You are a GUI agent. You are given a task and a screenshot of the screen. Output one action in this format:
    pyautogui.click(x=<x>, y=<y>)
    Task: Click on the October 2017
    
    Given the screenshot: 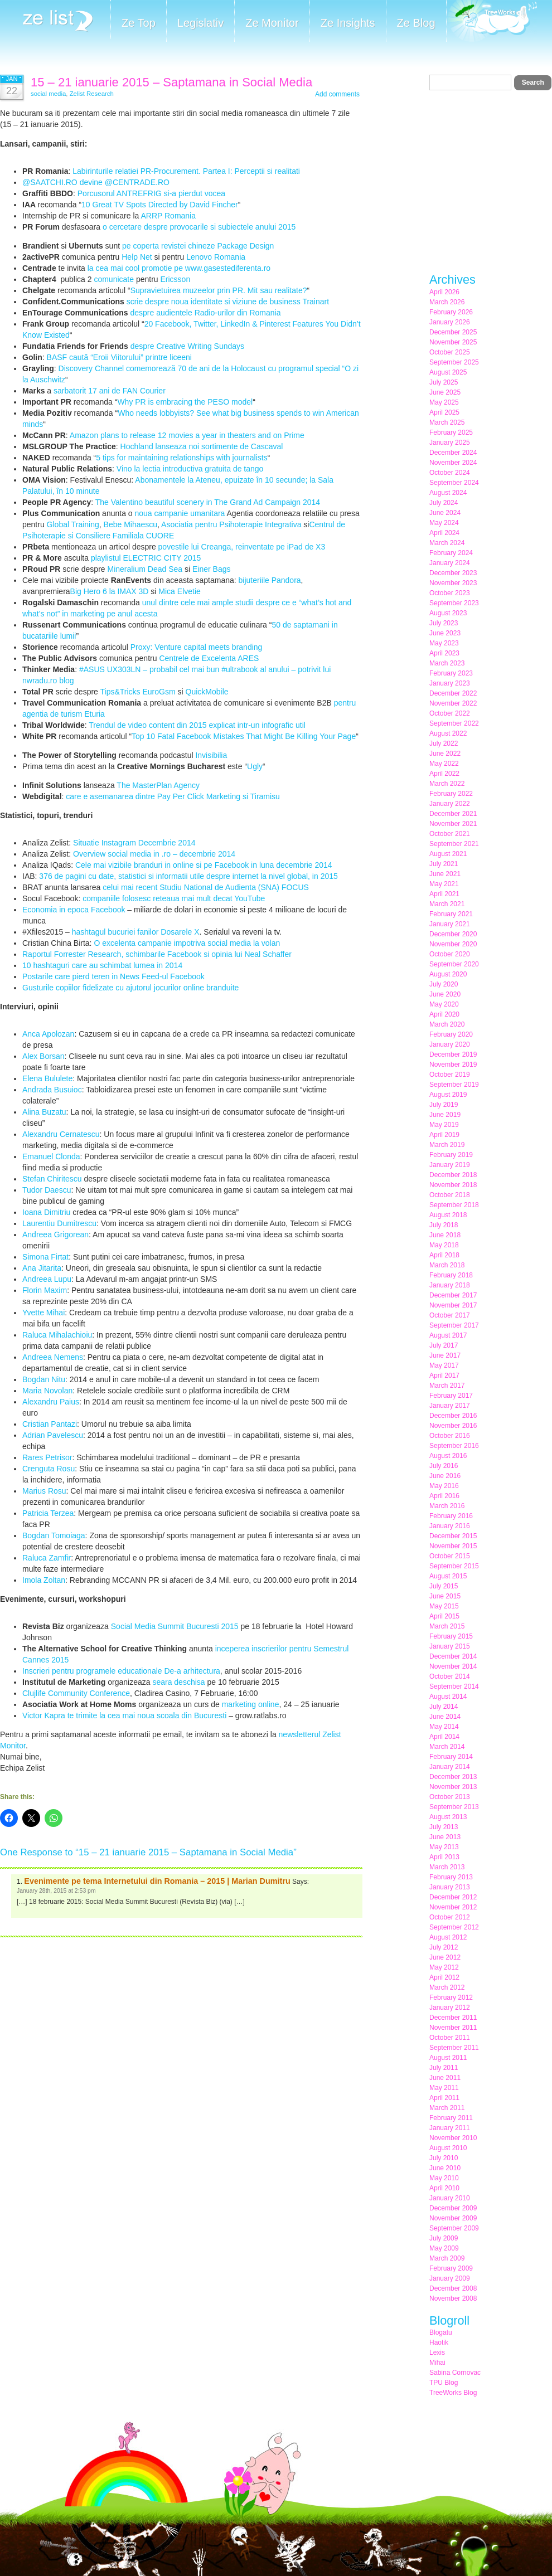 What is the action you would take?
    pyautogui.click(x=449, y=1315)
    